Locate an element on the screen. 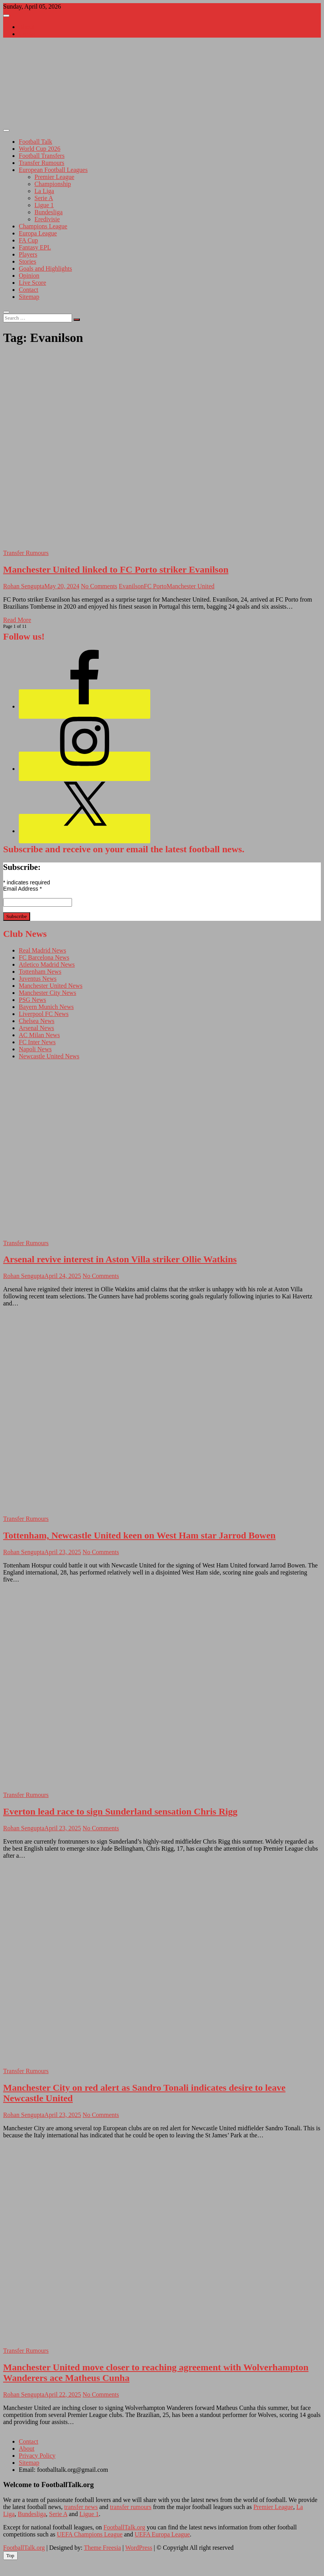 This screenshot has height=2576, width=324. Manchester City News is located at coordinates (47, 992).